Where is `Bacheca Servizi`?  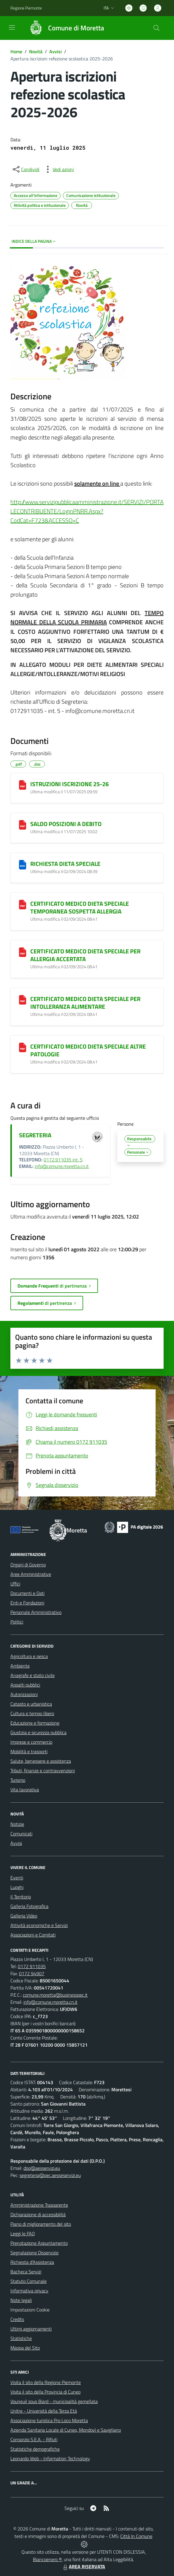
Bacheca Servizi is located at coordinates (25, 2271).